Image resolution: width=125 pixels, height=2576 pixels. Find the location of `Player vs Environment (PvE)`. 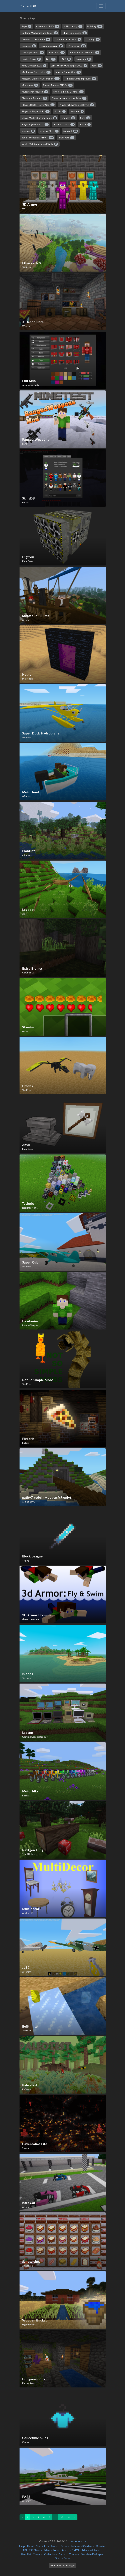

Player vs Environment (PvE) is located at coordinates (76, 104).